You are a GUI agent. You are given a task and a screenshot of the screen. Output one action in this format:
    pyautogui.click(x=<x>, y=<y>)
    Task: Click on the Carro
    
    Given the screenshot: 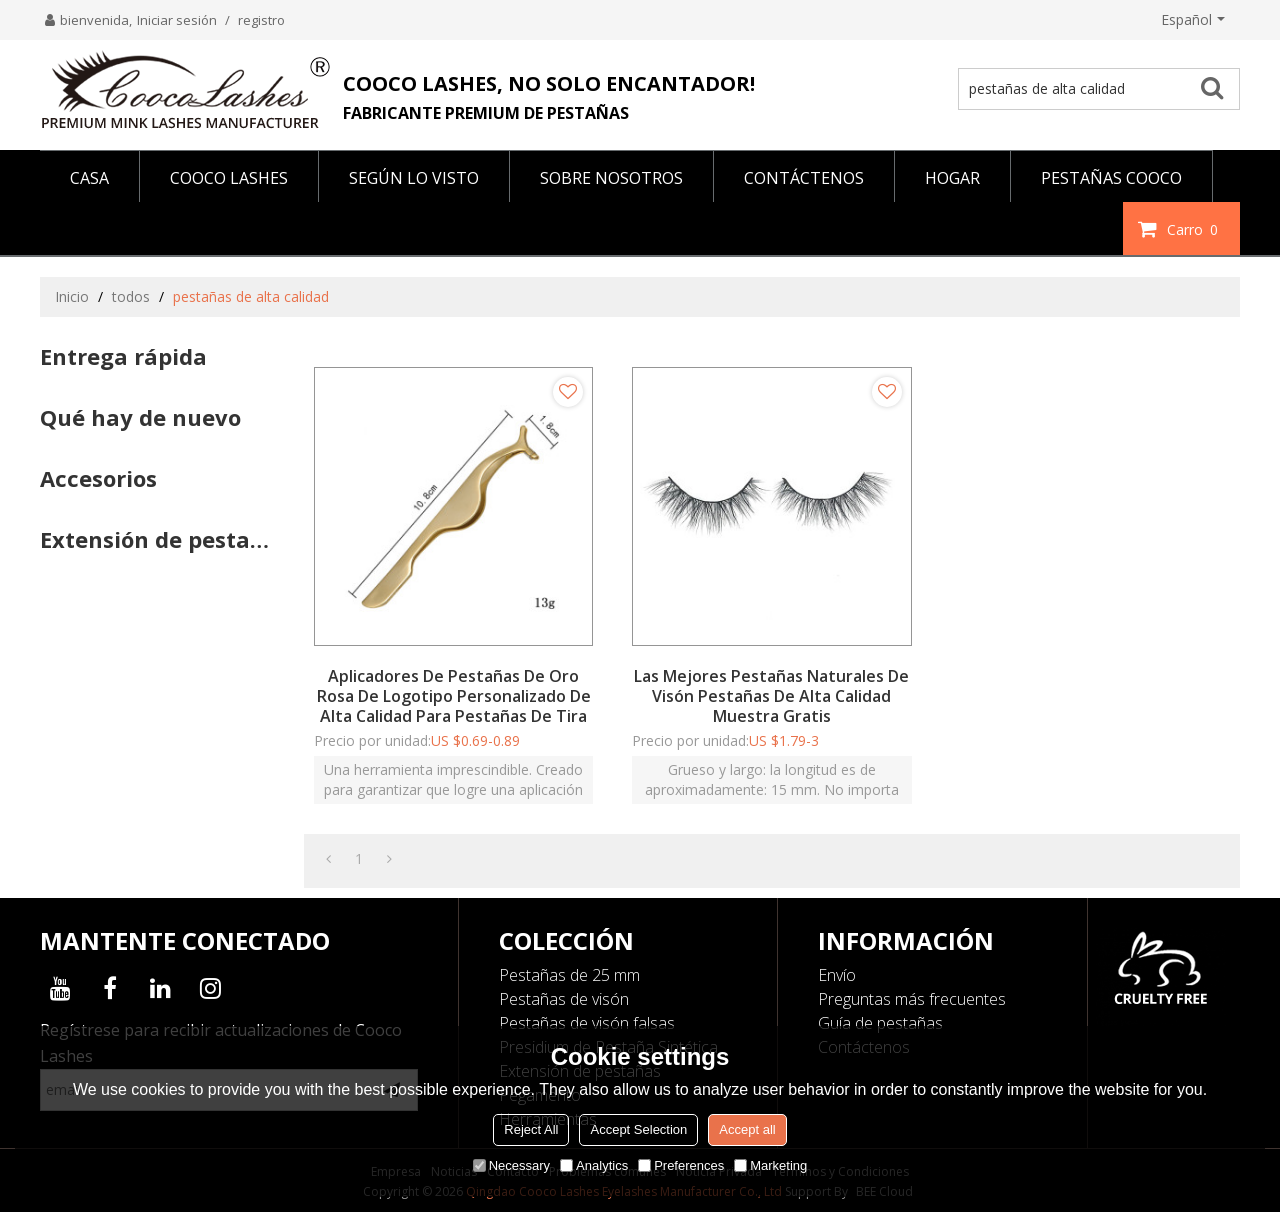 What is the action you would take?
    pyautogui.click(x=1195, y=229)
    